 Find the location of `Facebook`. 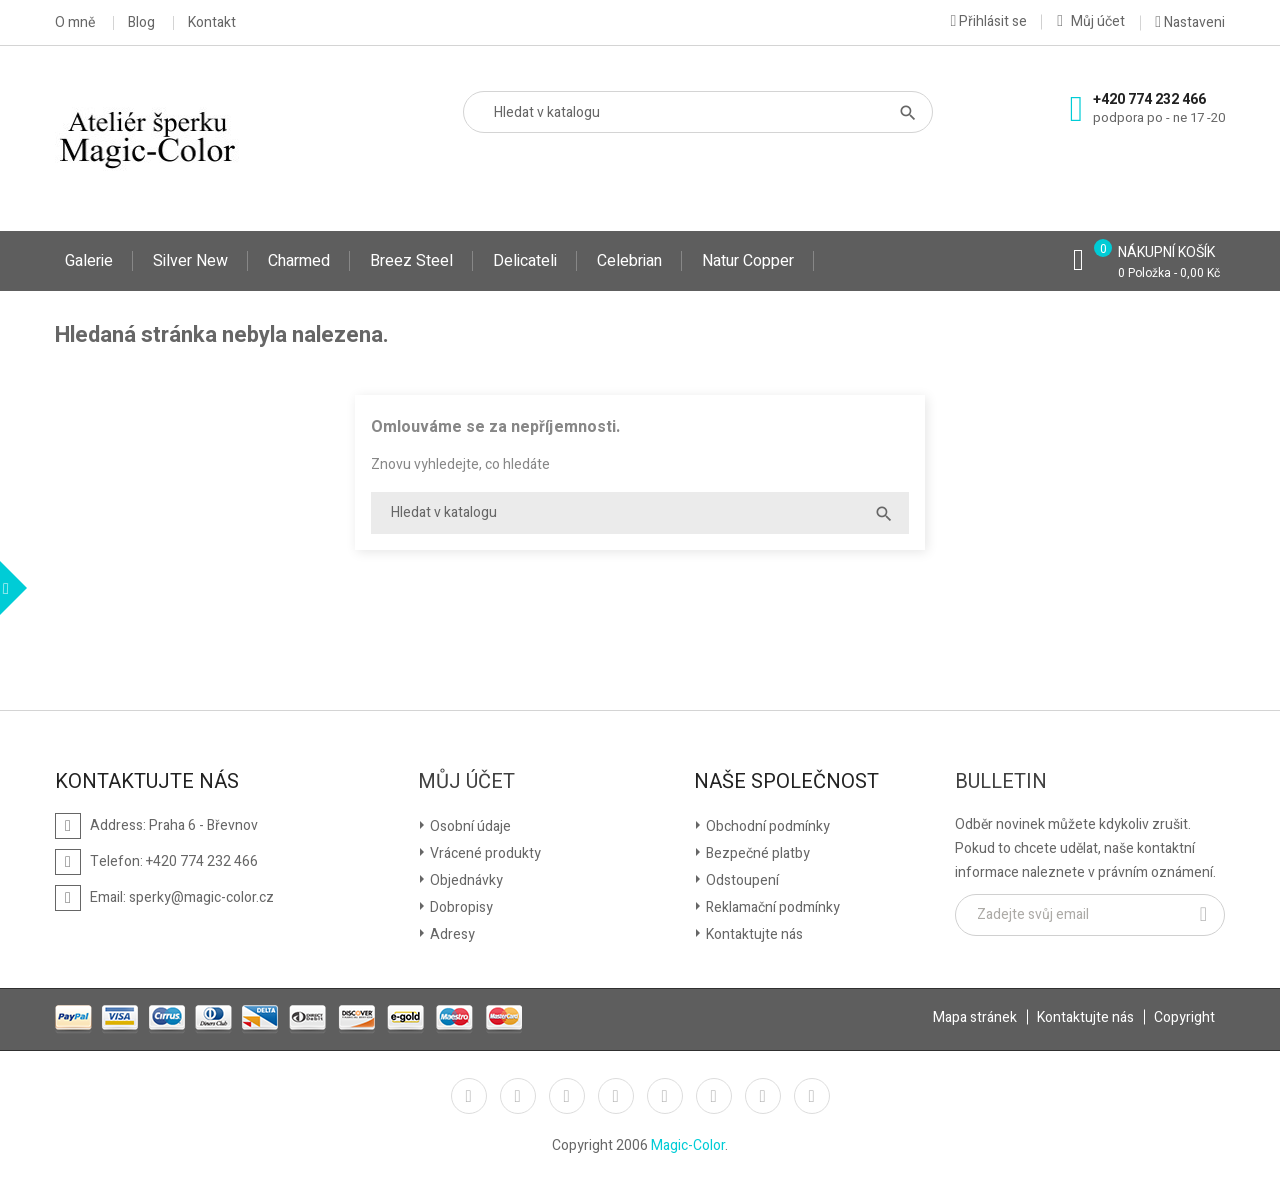

Facebook is located at coordinates (469, 1096).